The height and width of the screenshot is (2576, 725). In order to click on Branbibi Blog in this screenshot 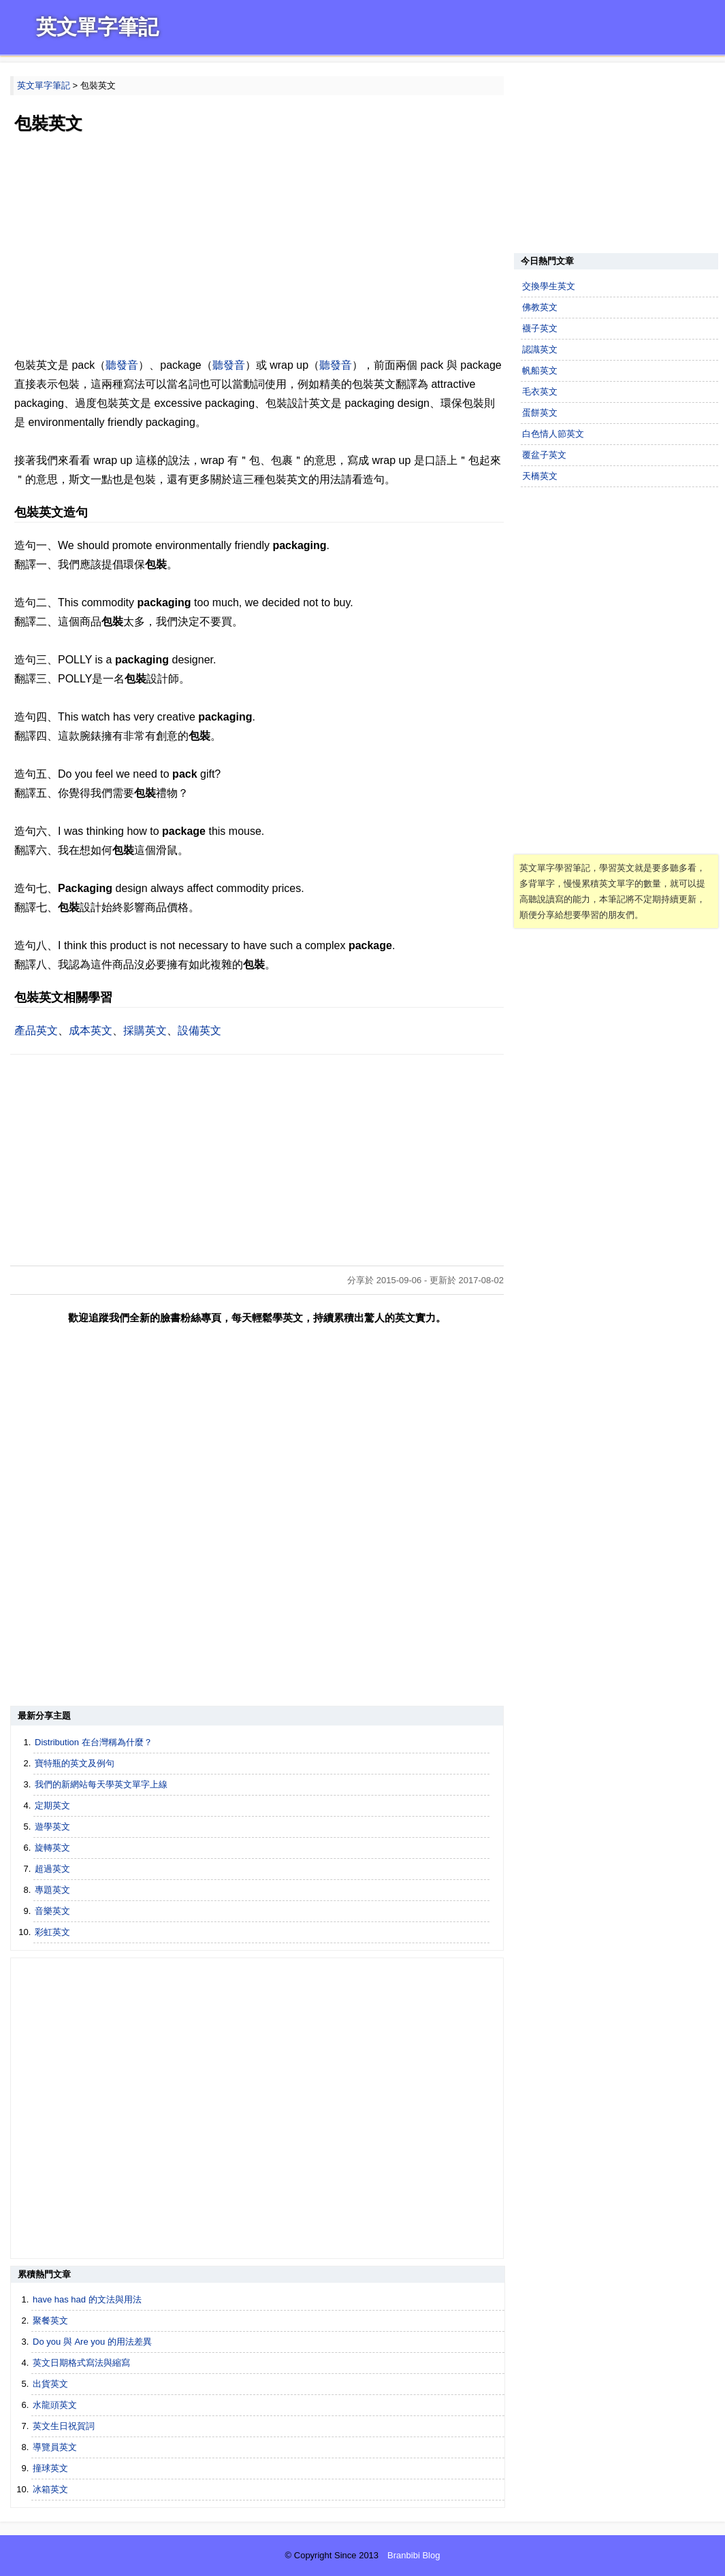, I will do `click(413, 2555)`.